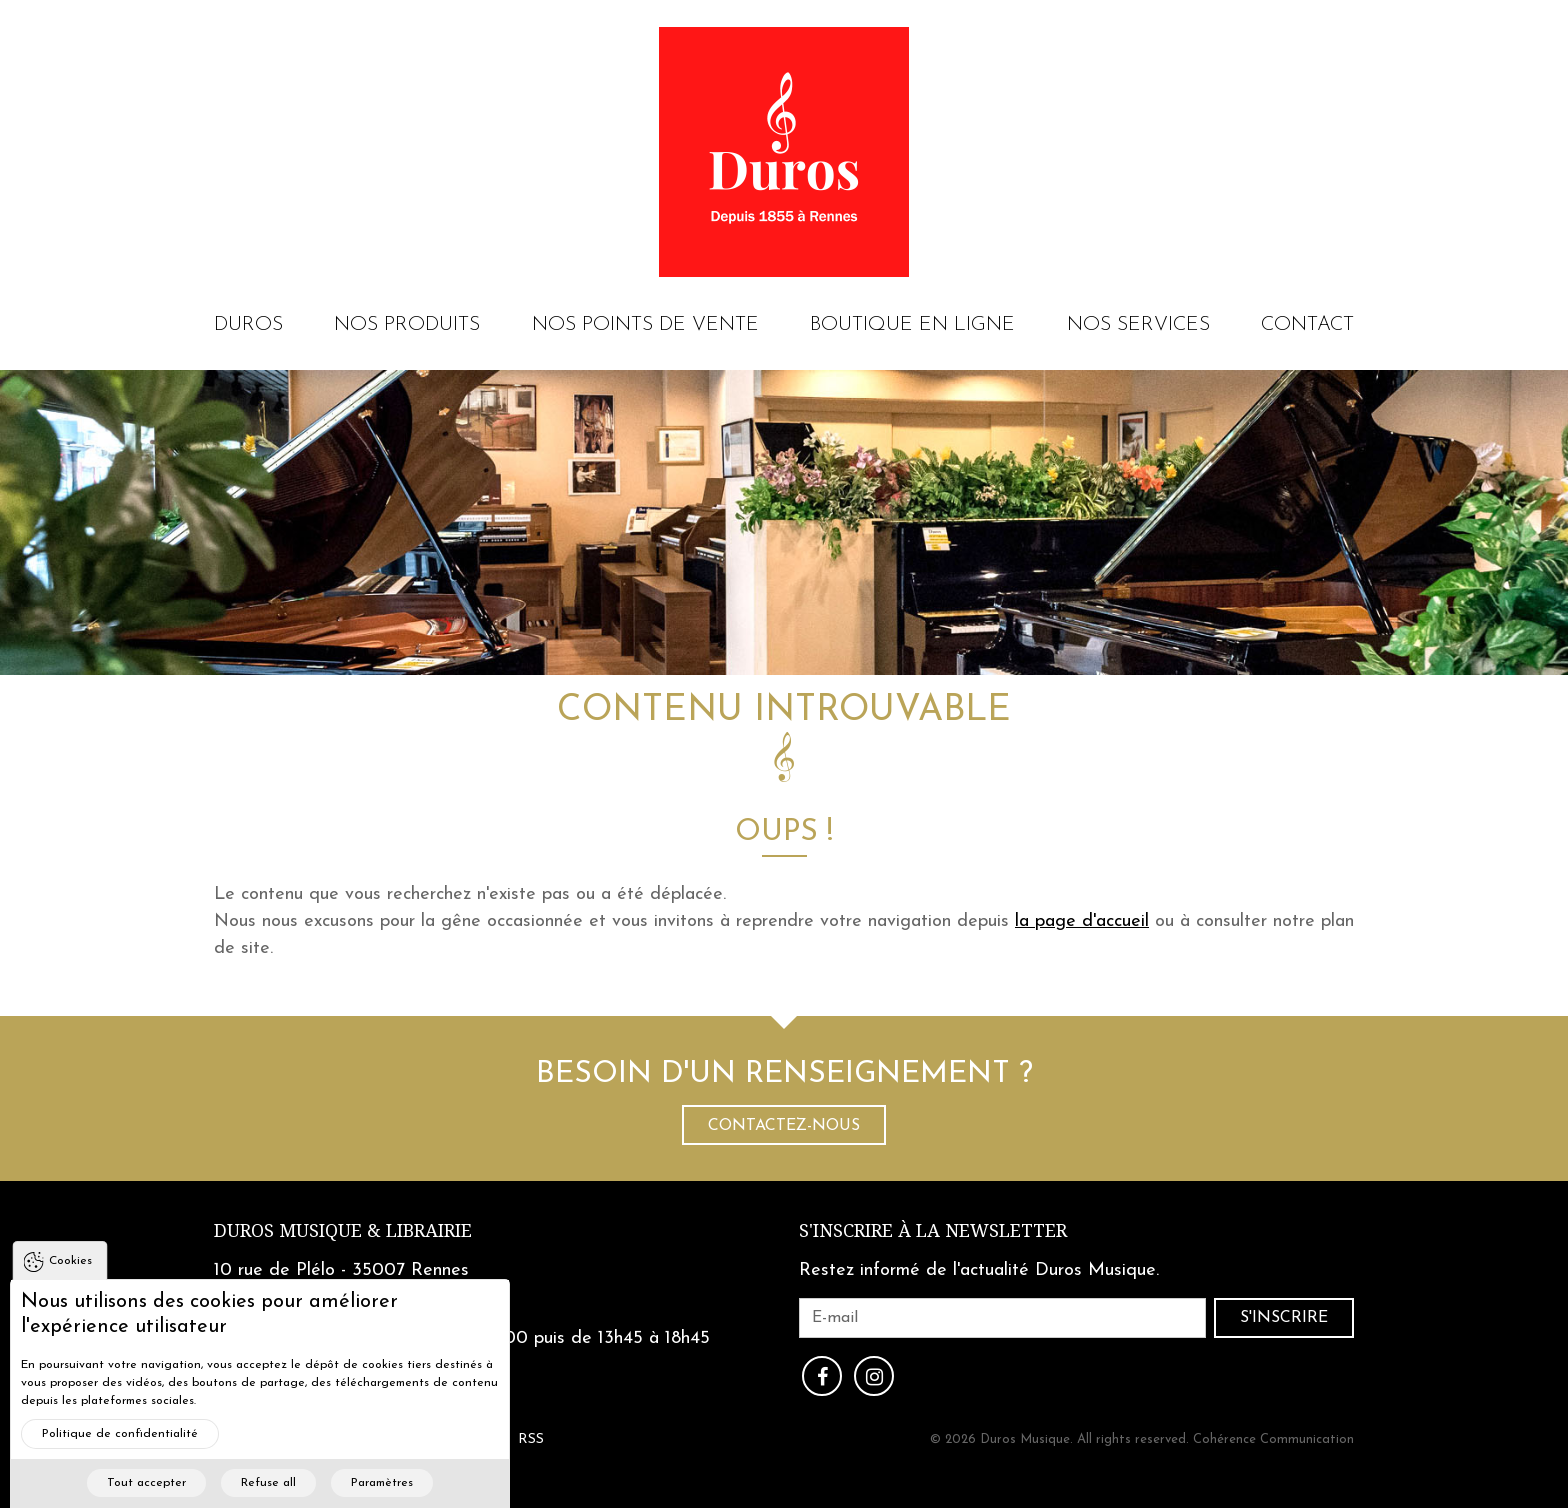 Image resolution: width=1568 pixels, height=1508 pixels. I want to click on Contact, so click(1307, 325).